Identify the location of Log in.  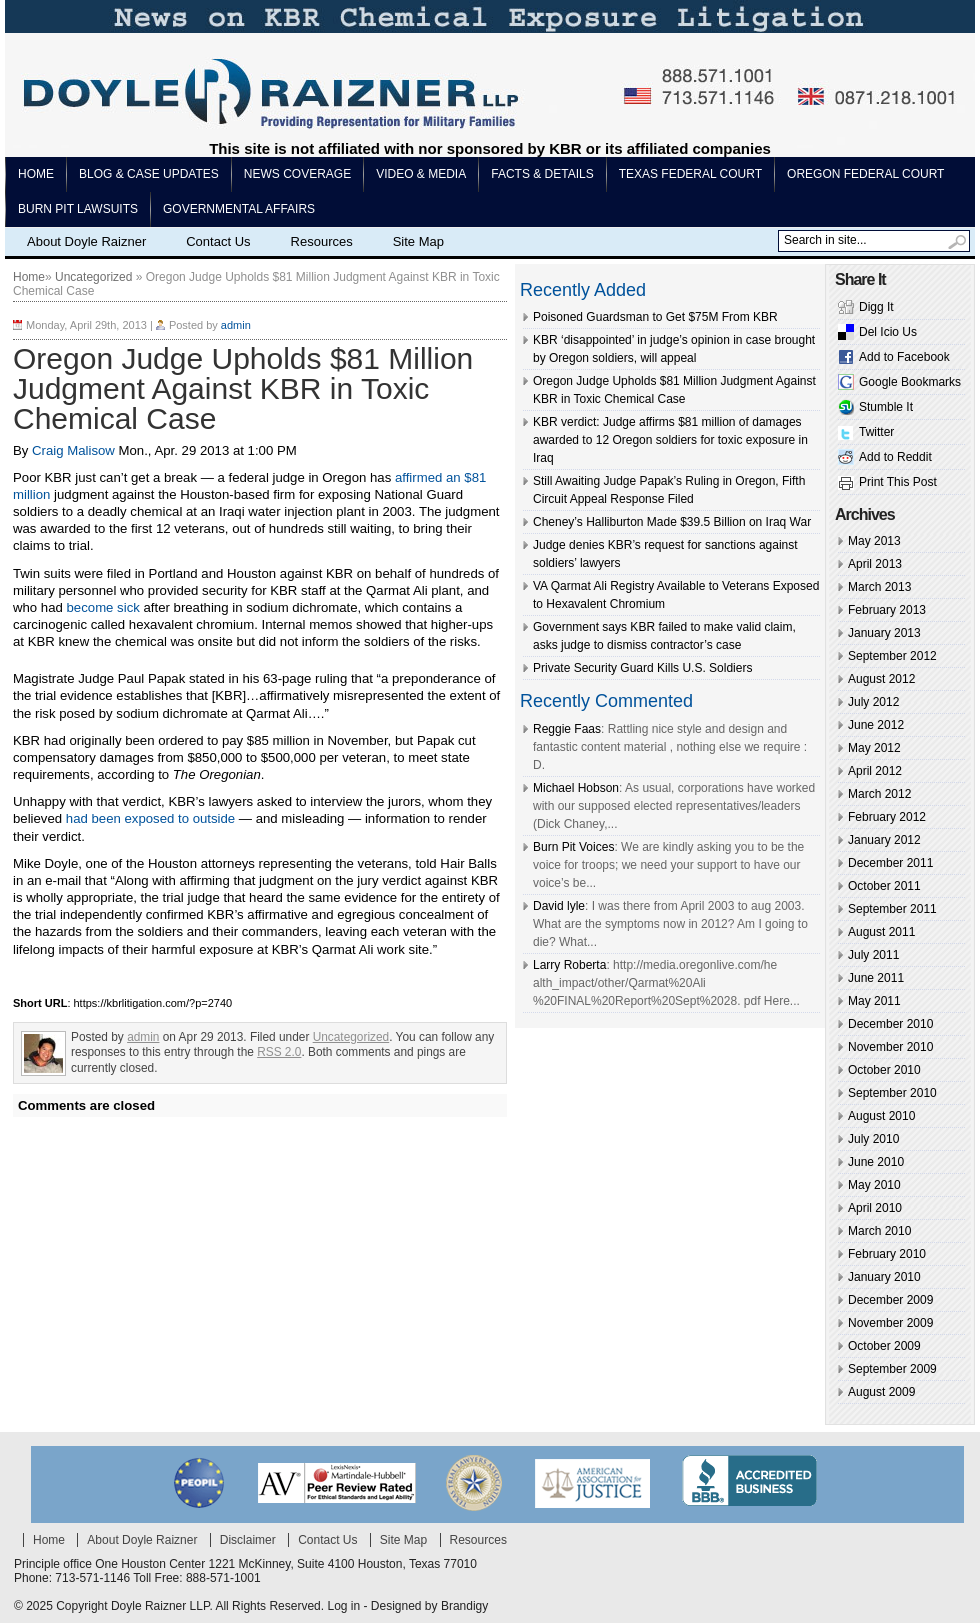
(343, 1606).